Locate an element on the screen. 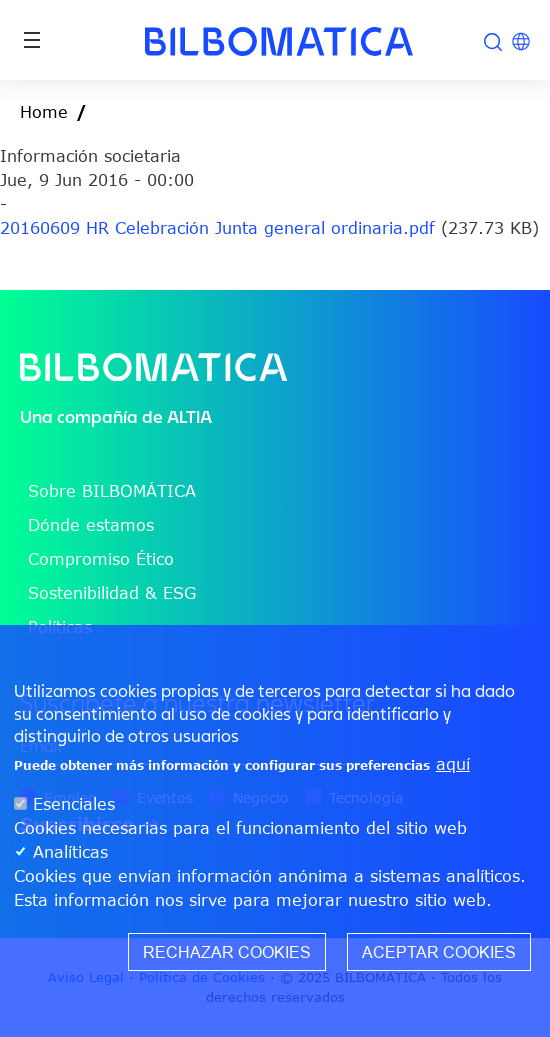  ALTIA is located at coordinates (189, 416).